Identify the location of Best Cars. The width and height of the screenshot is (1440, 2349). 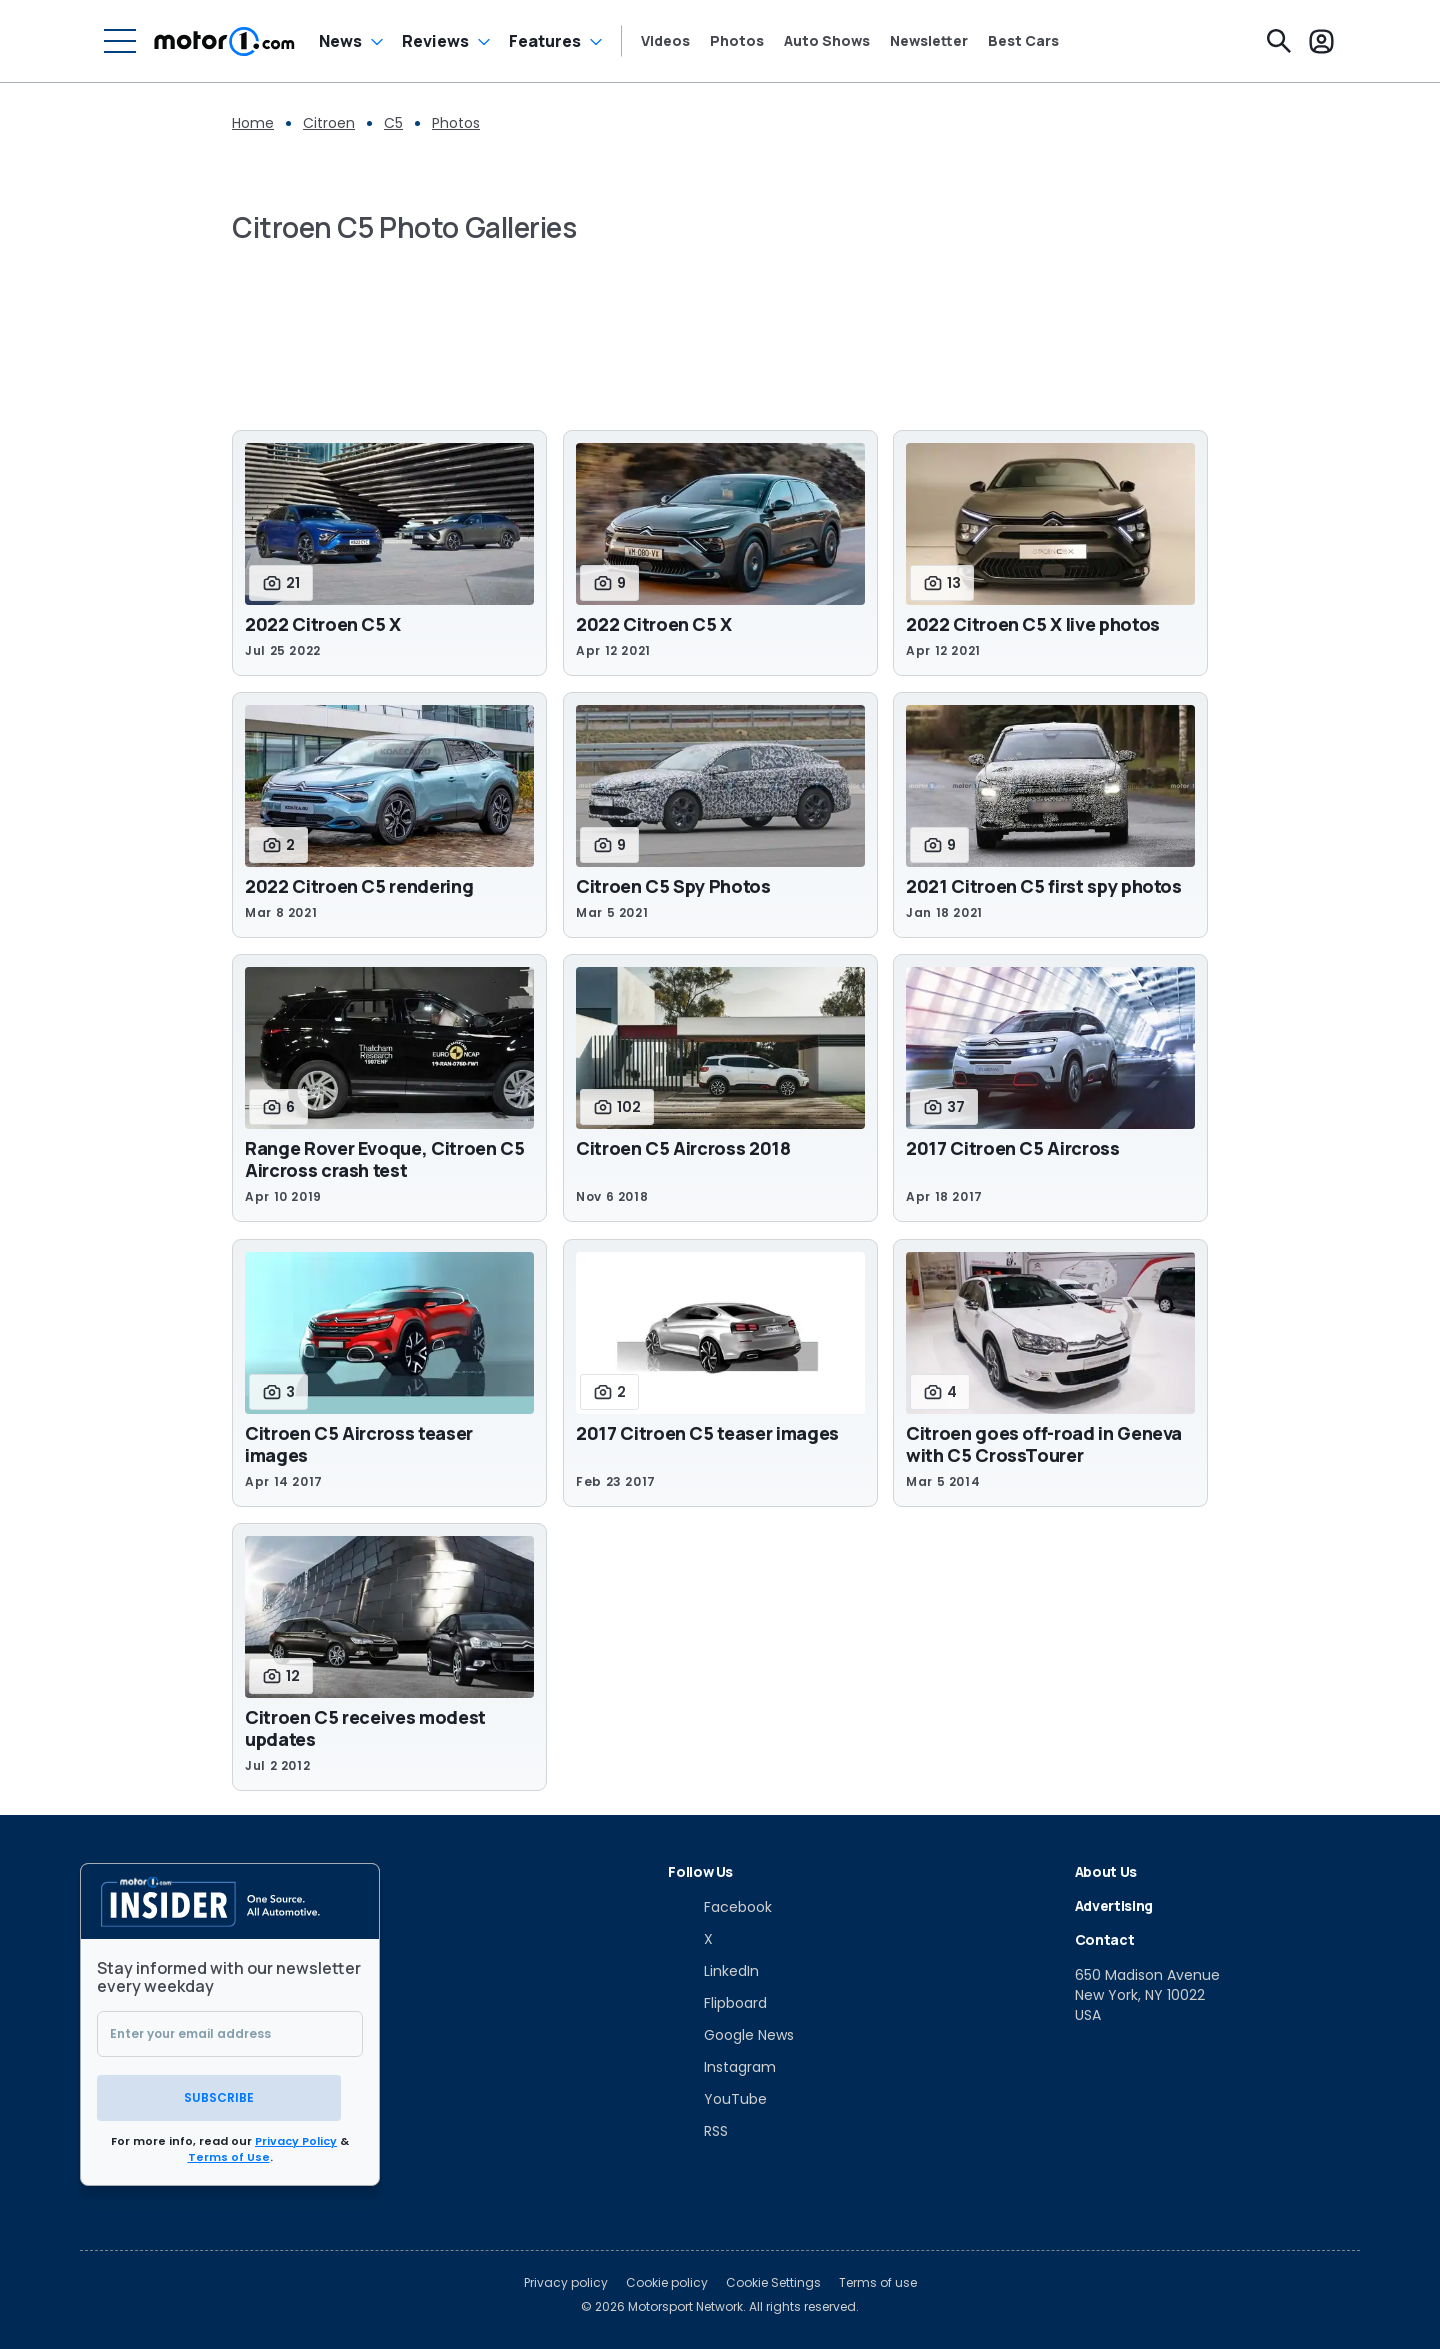
(1023, 41).